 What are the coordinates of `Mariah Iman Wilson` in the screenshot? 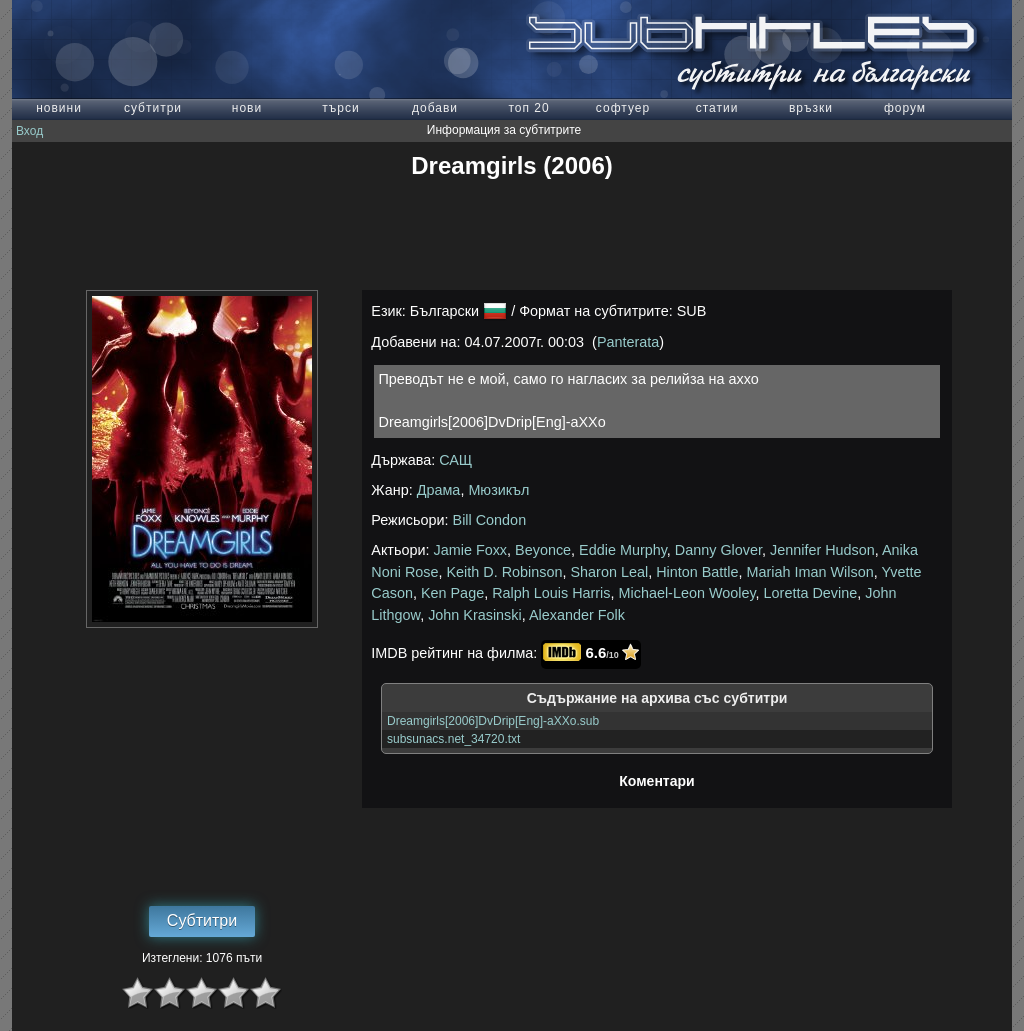 It's located at (810, 572).